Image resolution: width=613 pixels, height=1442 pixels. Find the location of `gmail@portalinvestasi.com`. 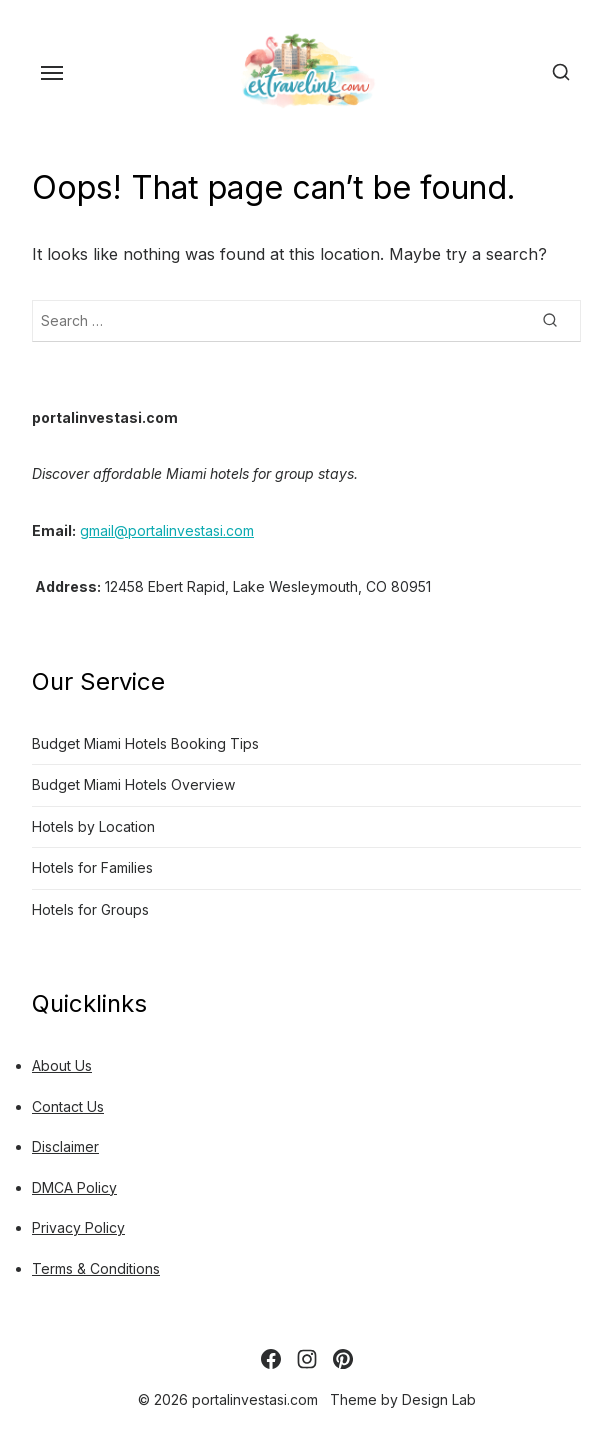

gmail@portalinvestasi.com is located at coordinates (167, 530).